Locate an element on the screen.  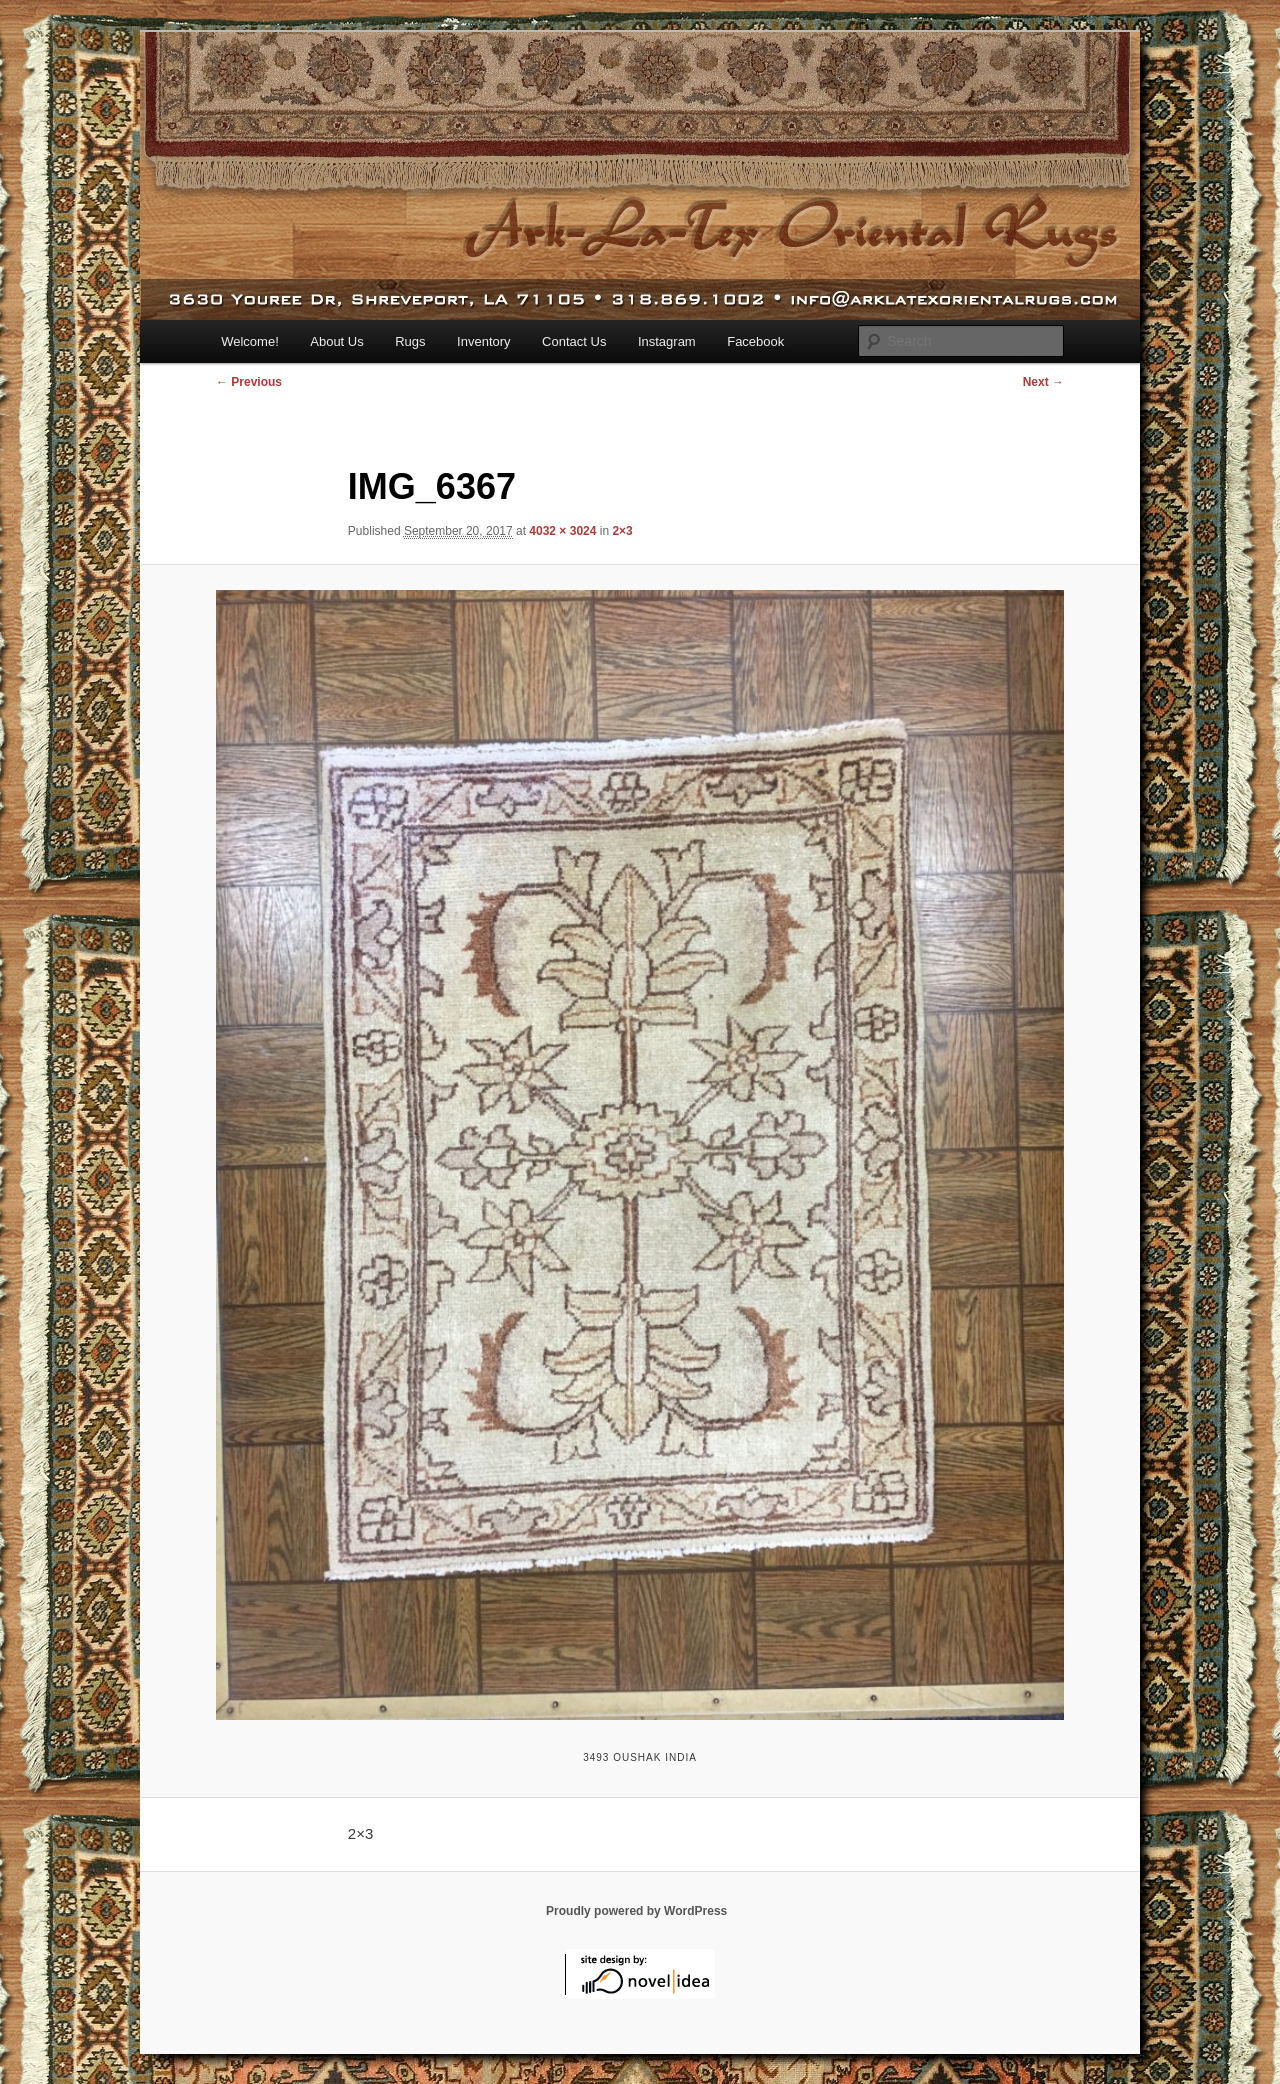
Proudly powered by WordPress is located at coordinates (636, 1911).